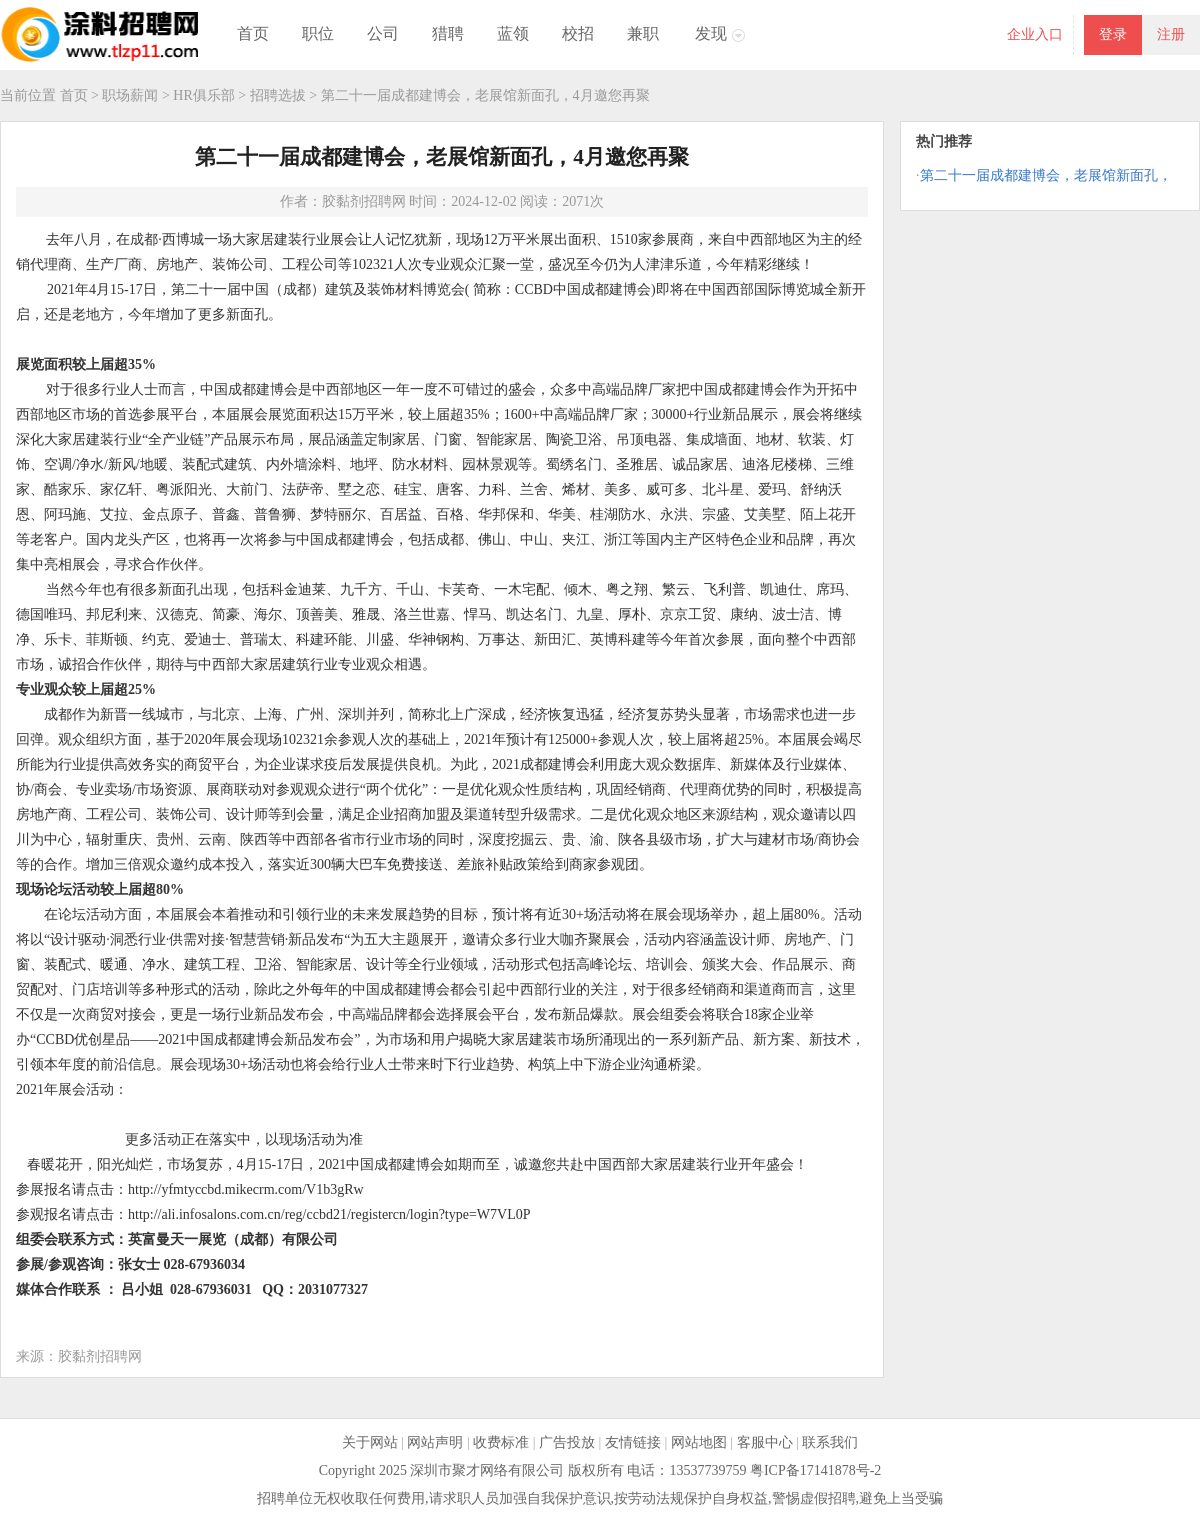 The width and height of the screenshot is (1200, 1533). Describe the element at coordinates (383, 33) in the screenshot. I see `公司` at that location.